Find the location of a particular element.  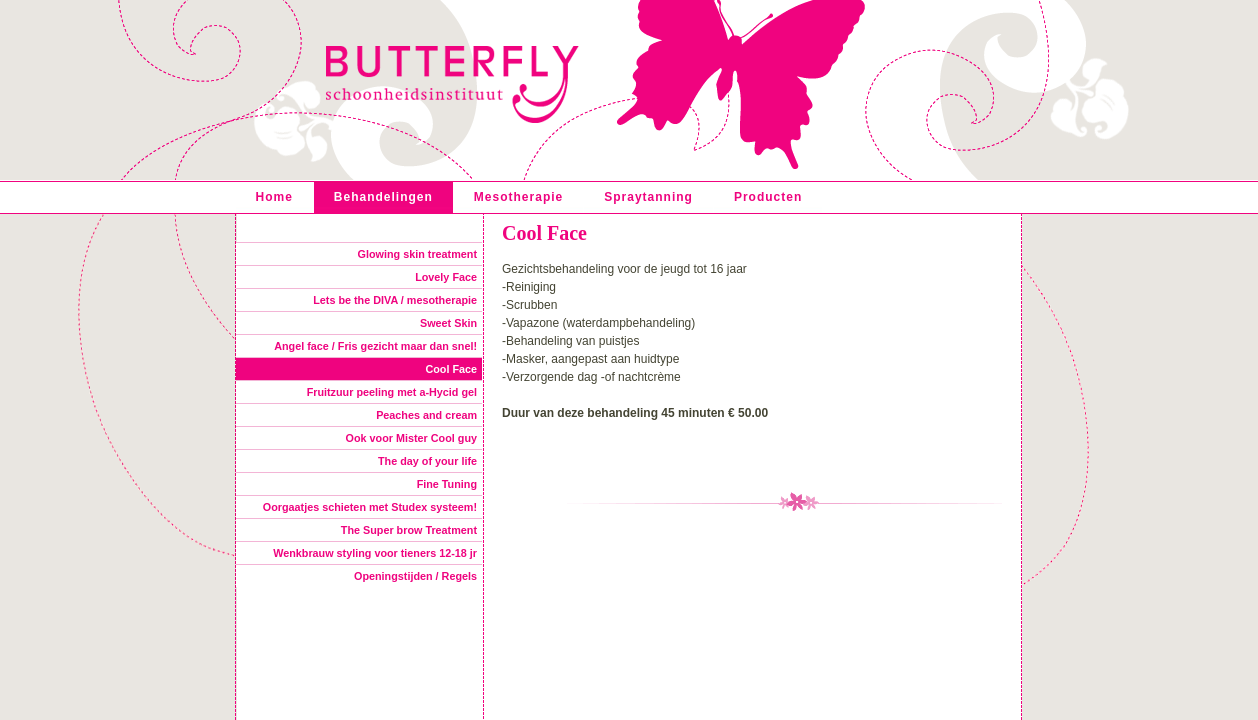

Mesotherapie is located at coordinates (518, 197).